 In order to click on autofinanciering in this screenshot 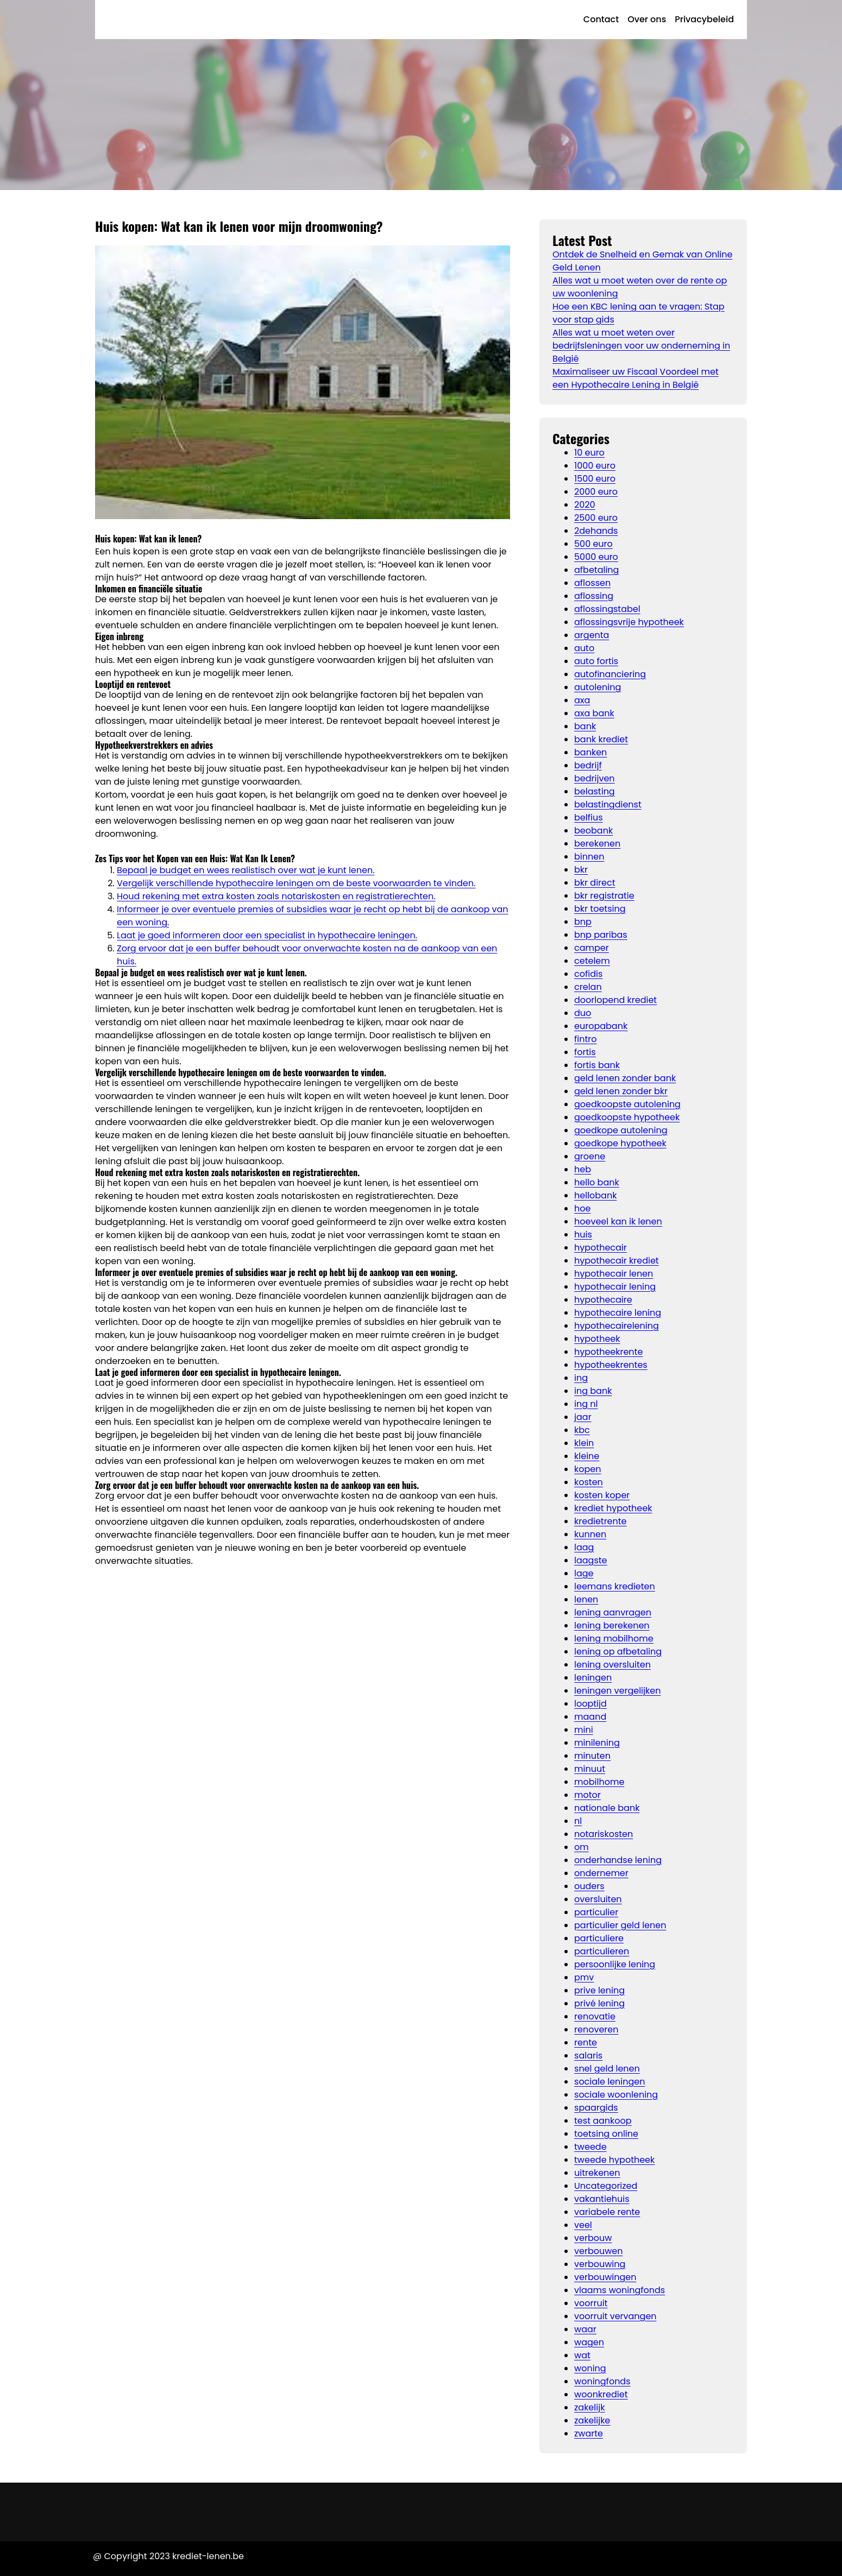, I will do `click(610, 674)`.